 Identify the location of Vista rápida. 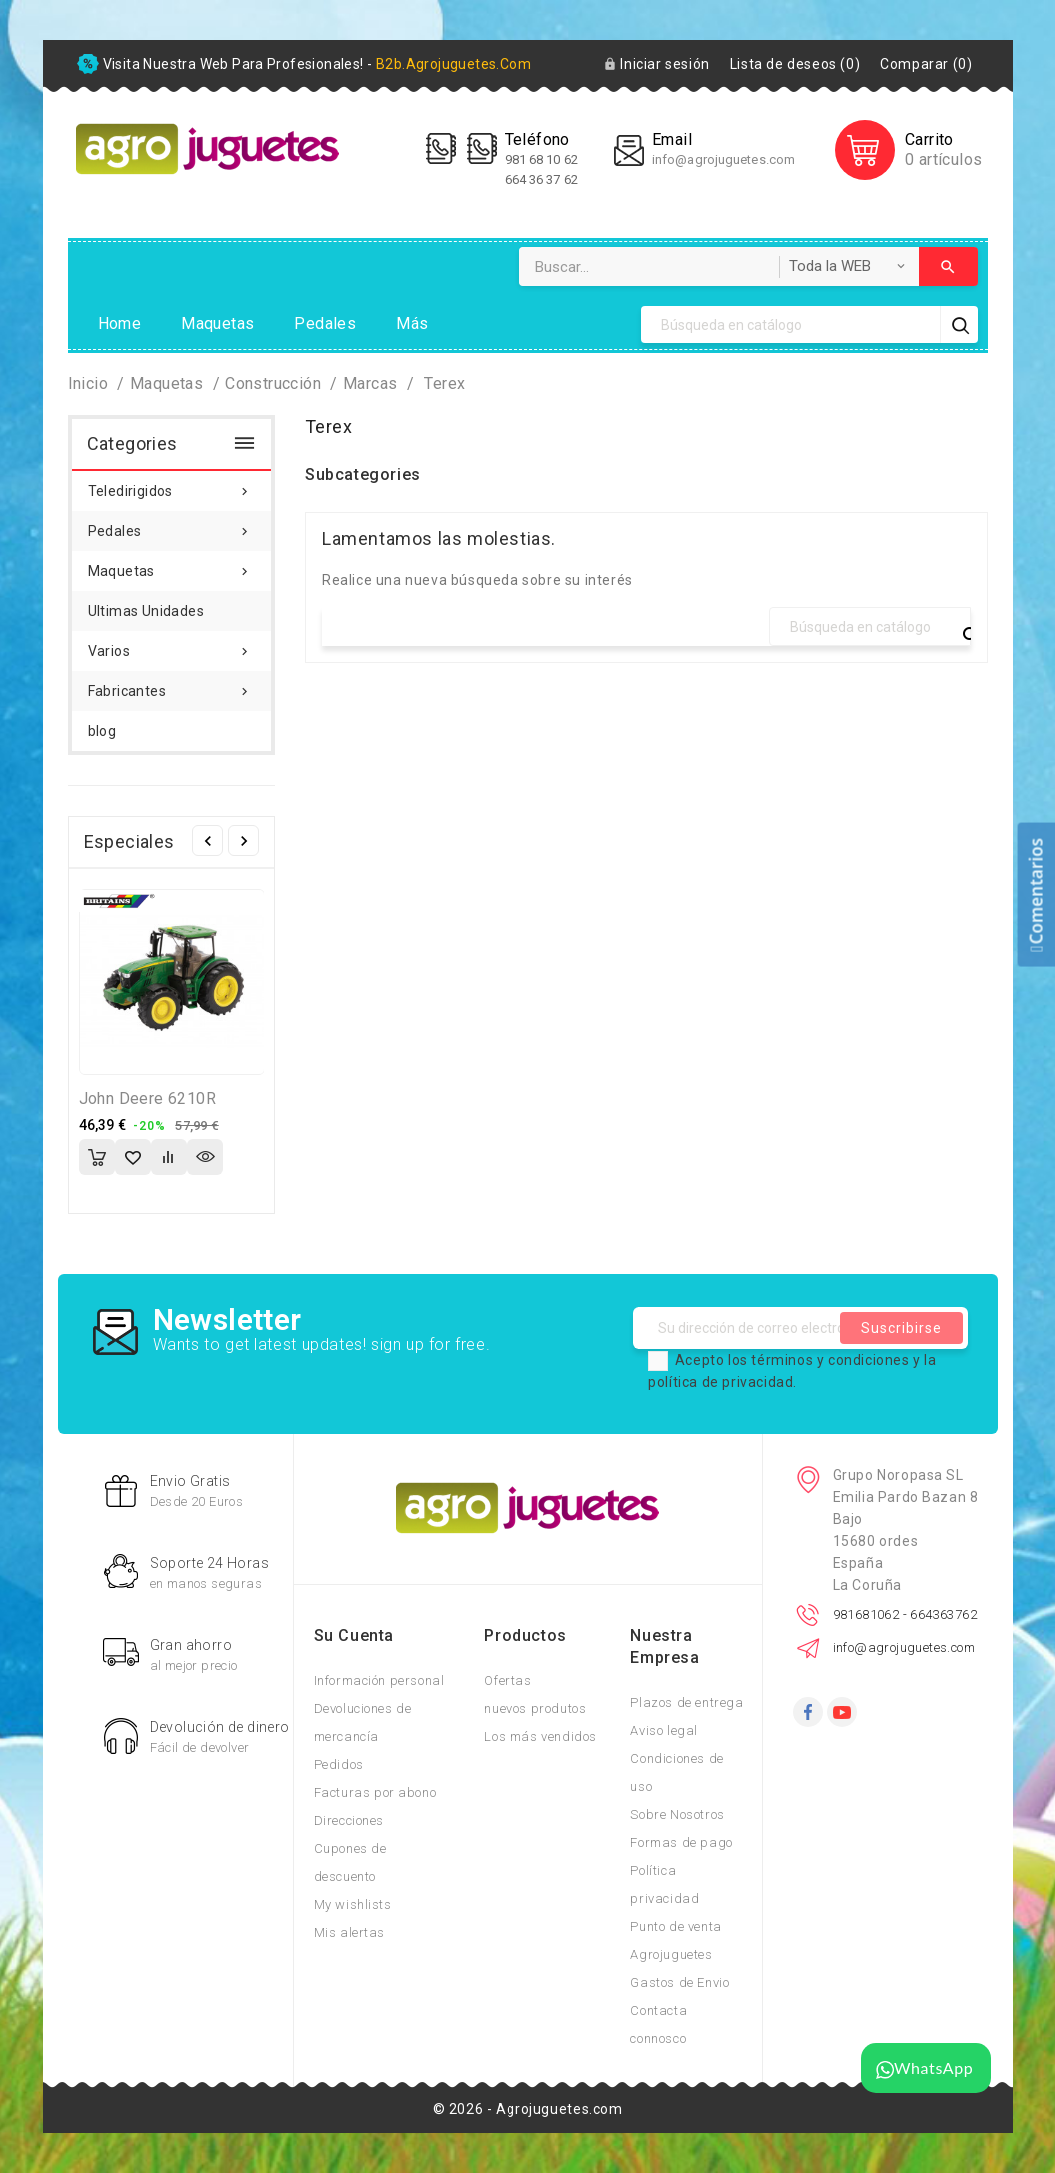
(205, 1157).